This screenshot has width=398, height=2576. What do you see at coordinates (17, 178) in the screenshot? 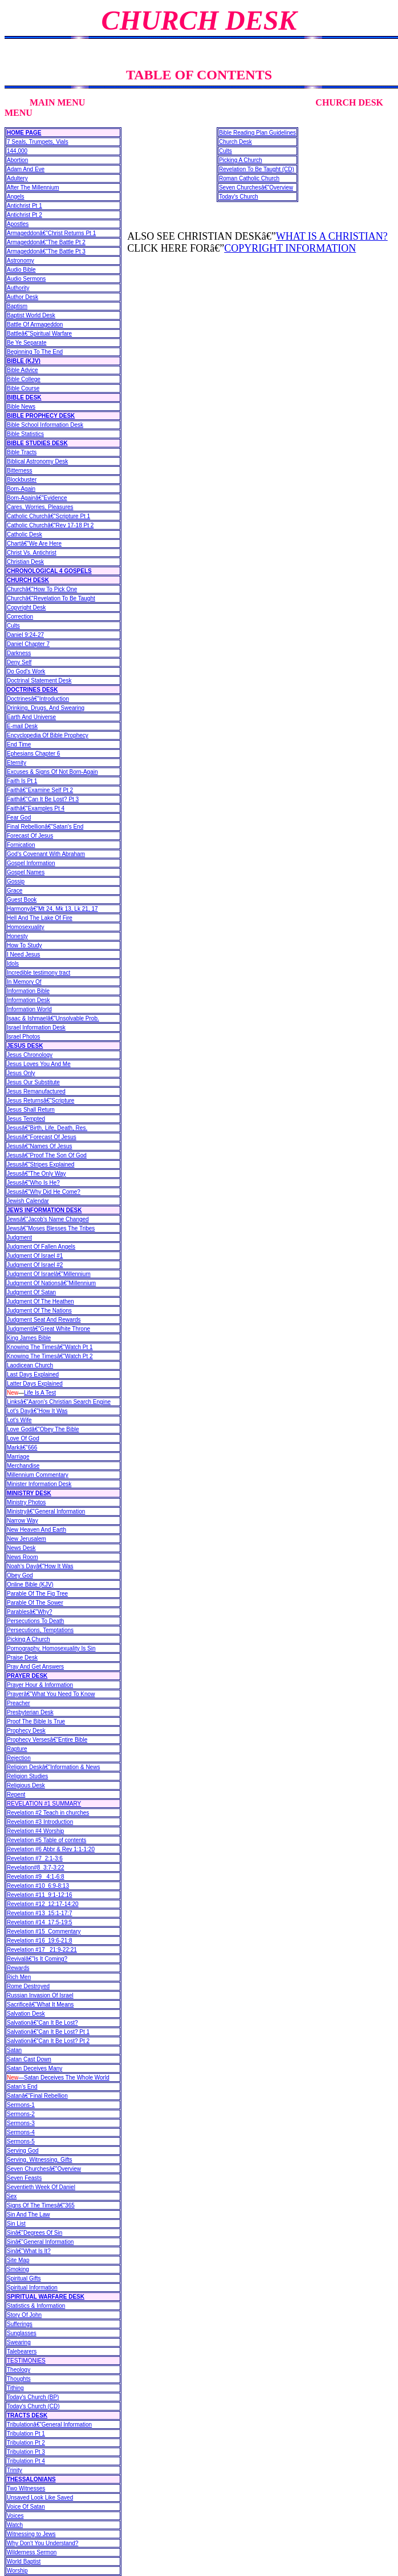
I see `Adultery` at bounding box center [17, 178].